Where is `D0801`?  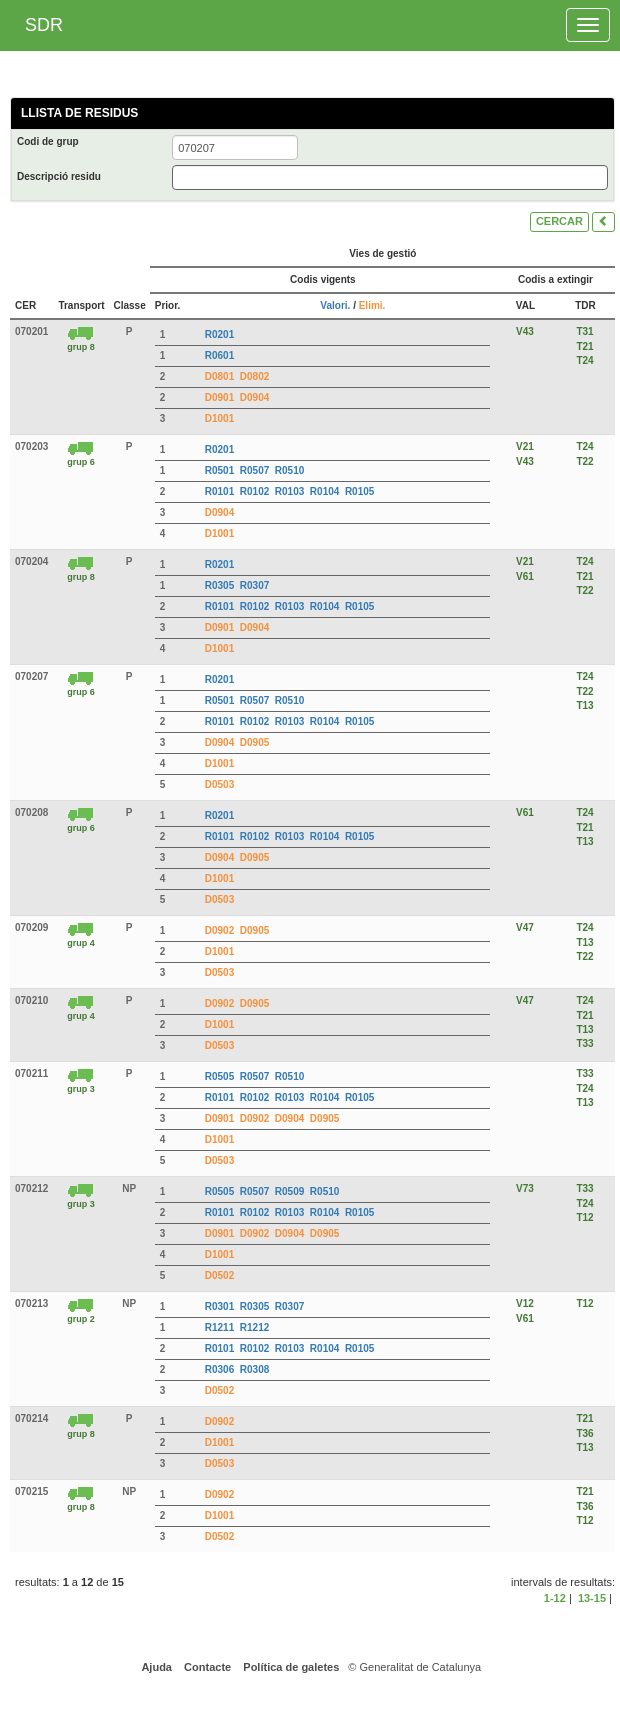
D0801 is located at coordinates (219, 376).